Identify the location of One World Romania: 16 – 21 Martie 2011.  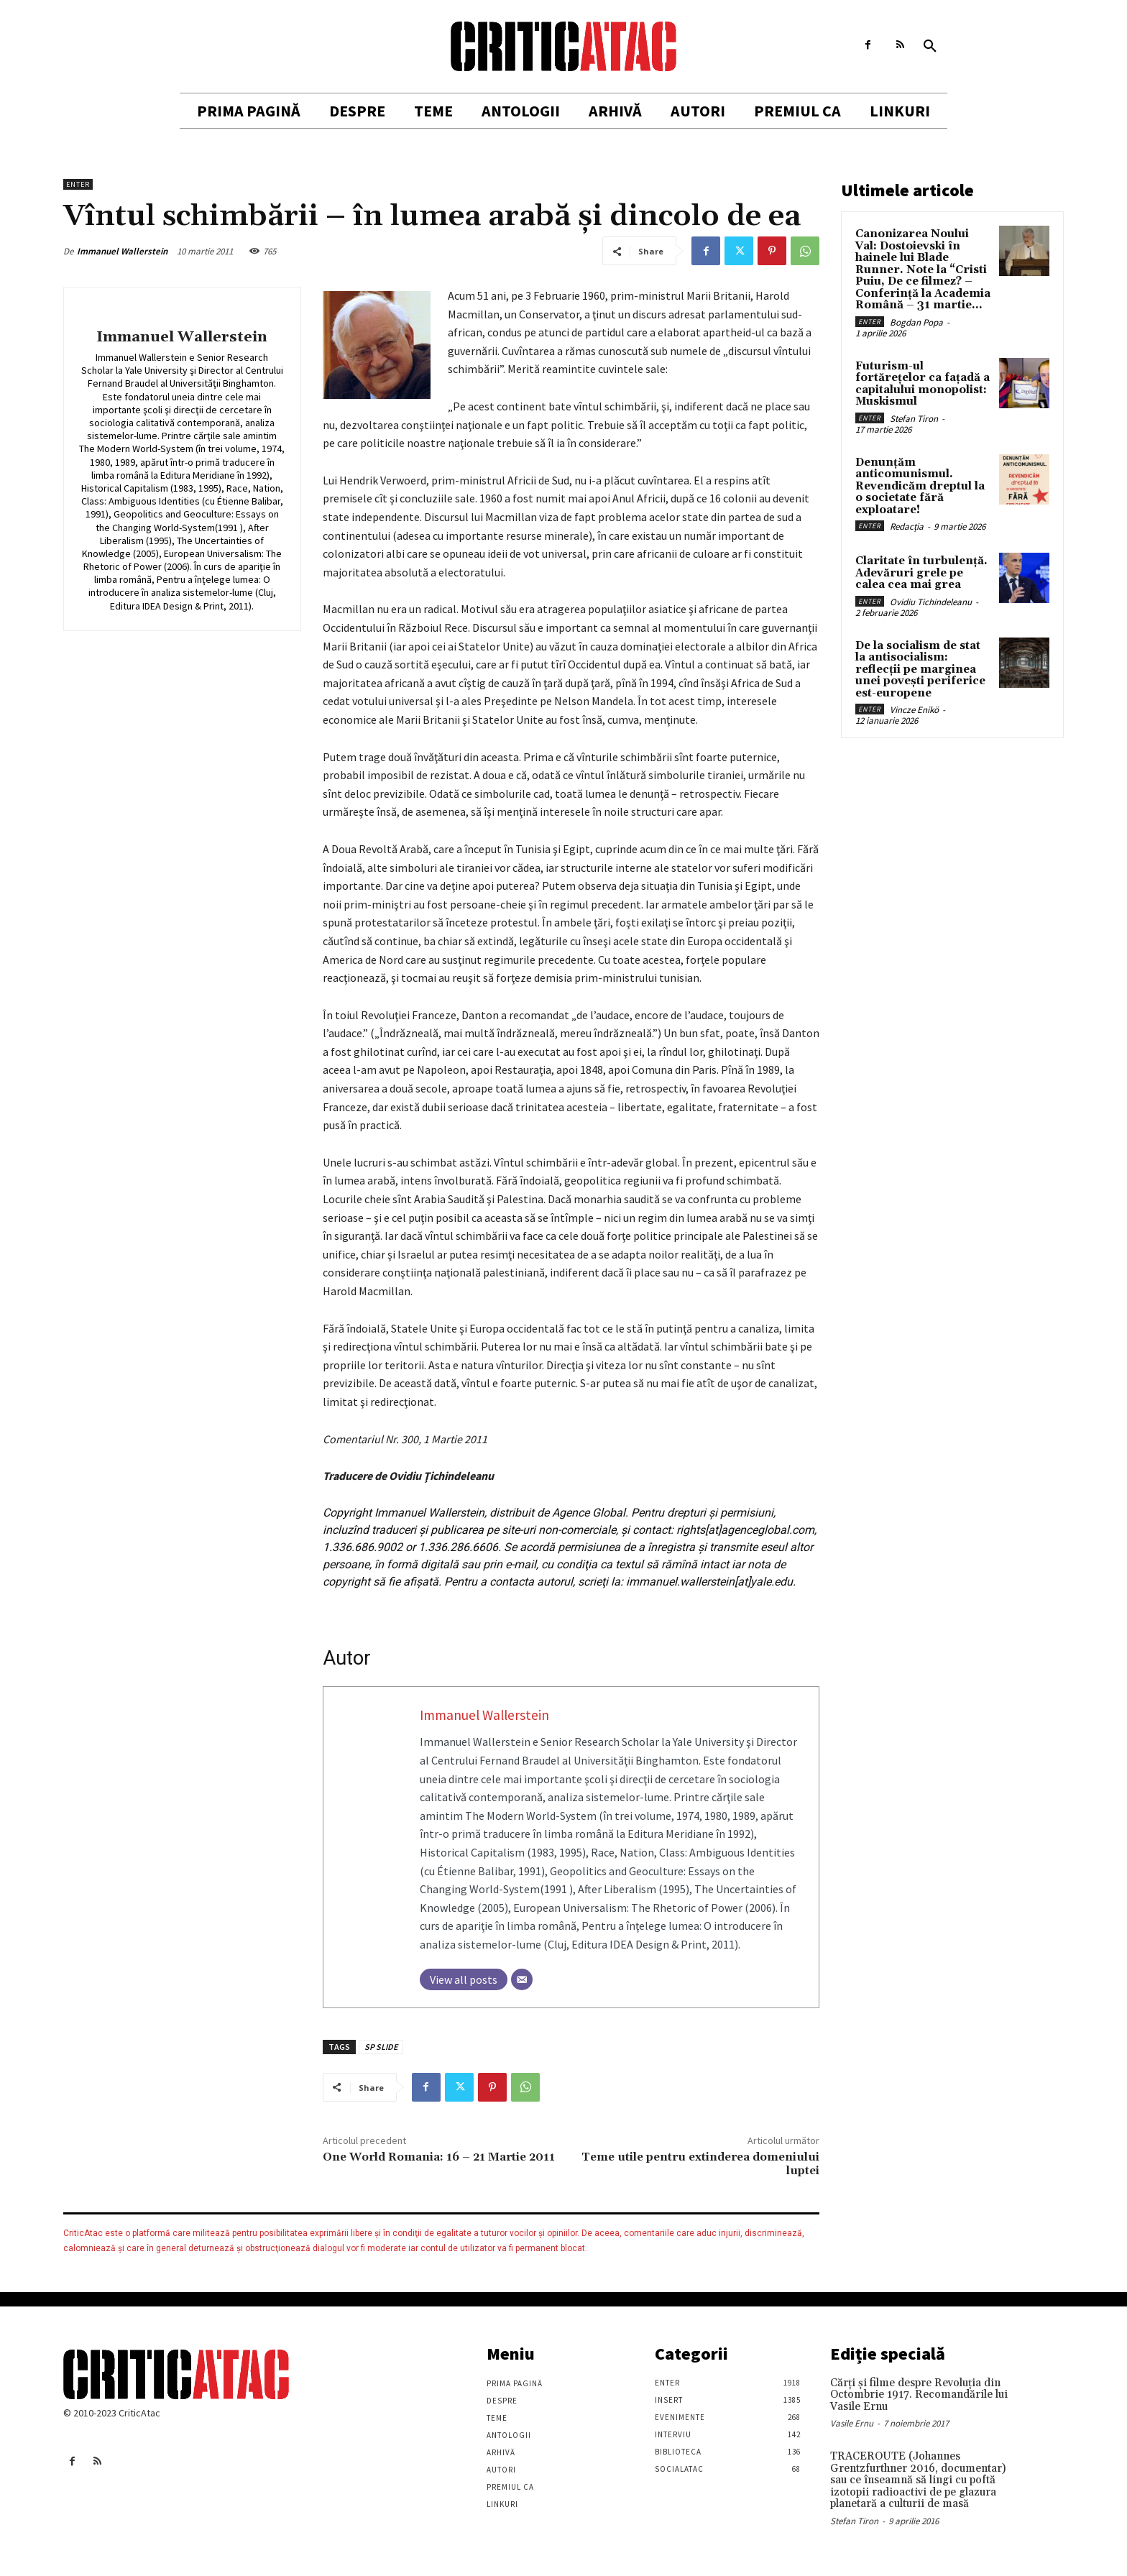
(439, 2157).